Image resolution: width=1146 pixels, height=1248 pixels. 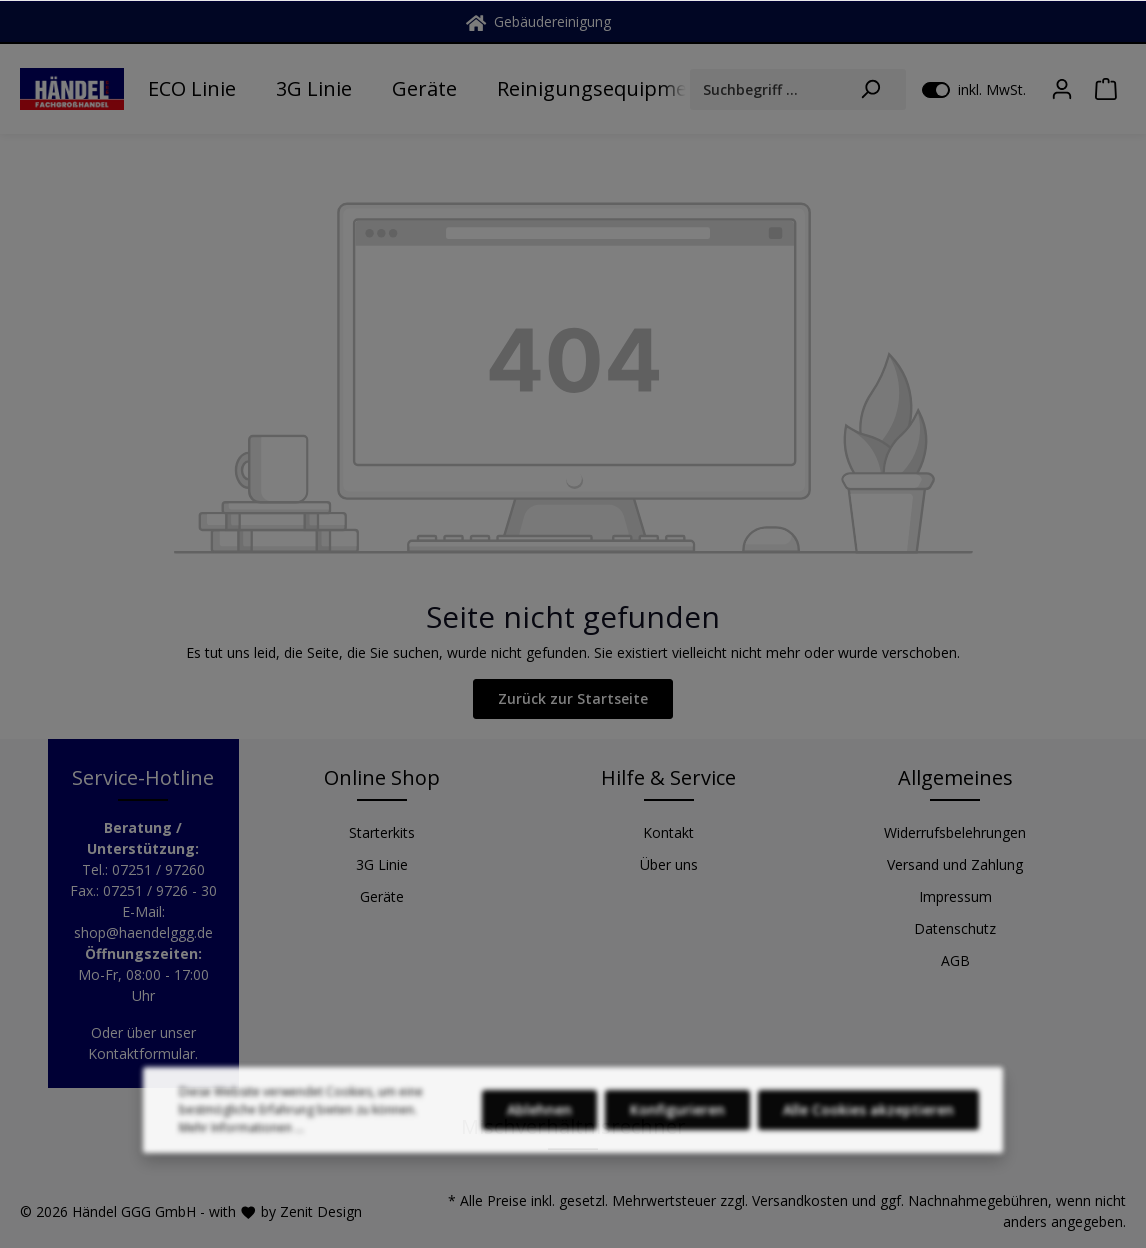 What do you see at coordinates (669, 864) in the screenshot?
I see `Über uns` at bounding box center [669, 864].